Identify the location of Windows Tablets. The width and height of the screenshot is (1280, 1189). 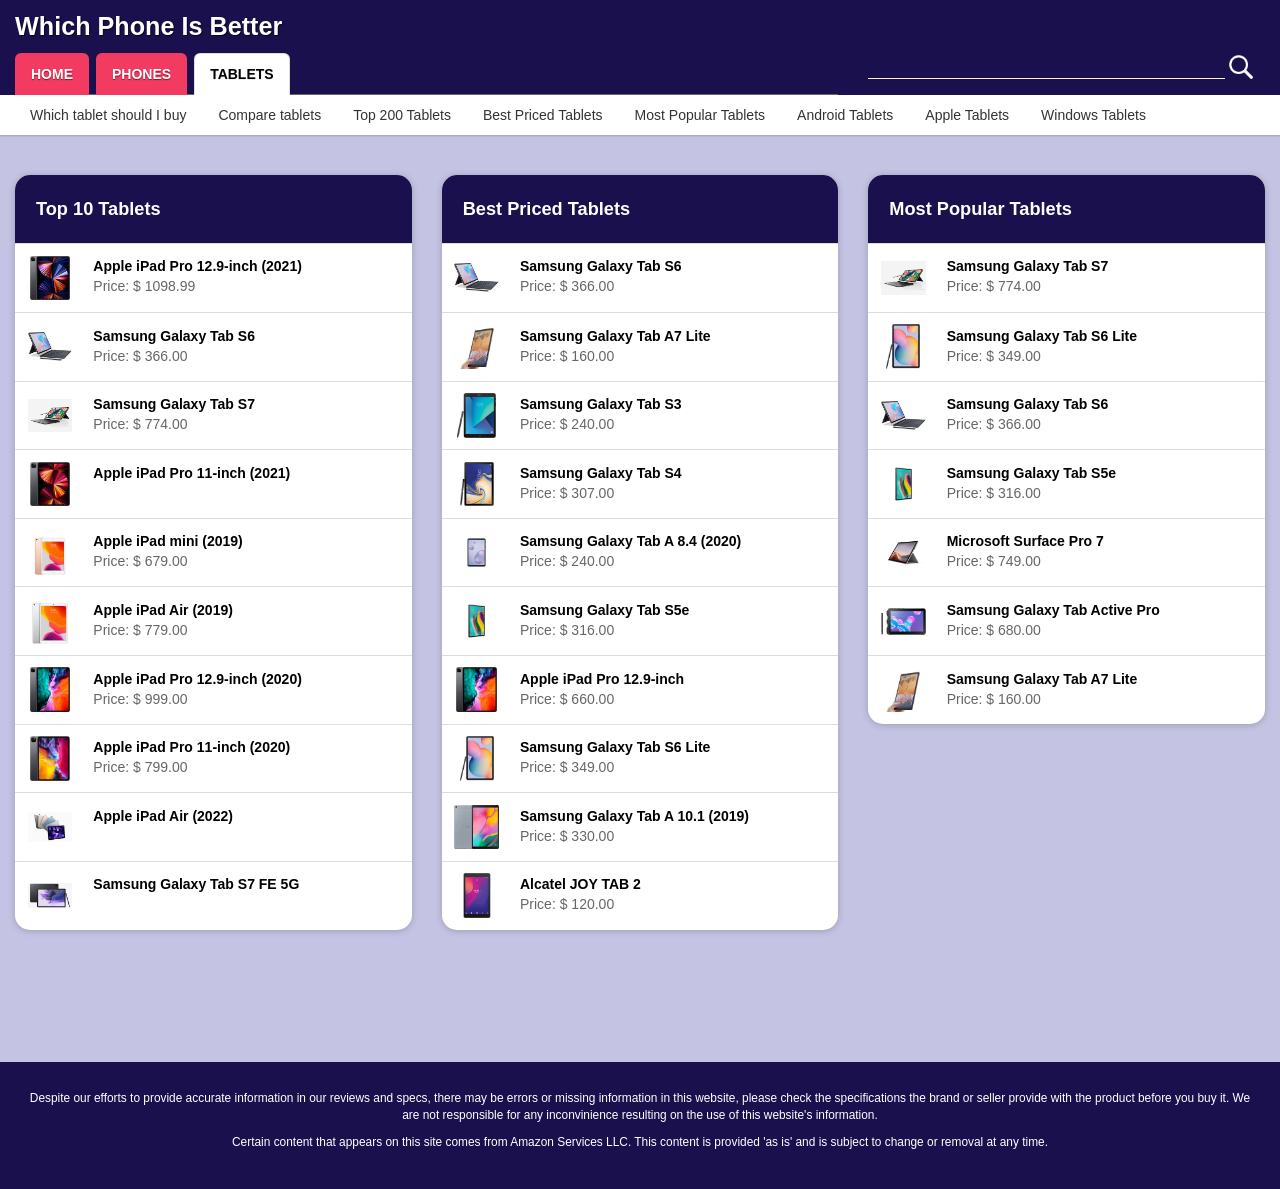
(1093, 115).